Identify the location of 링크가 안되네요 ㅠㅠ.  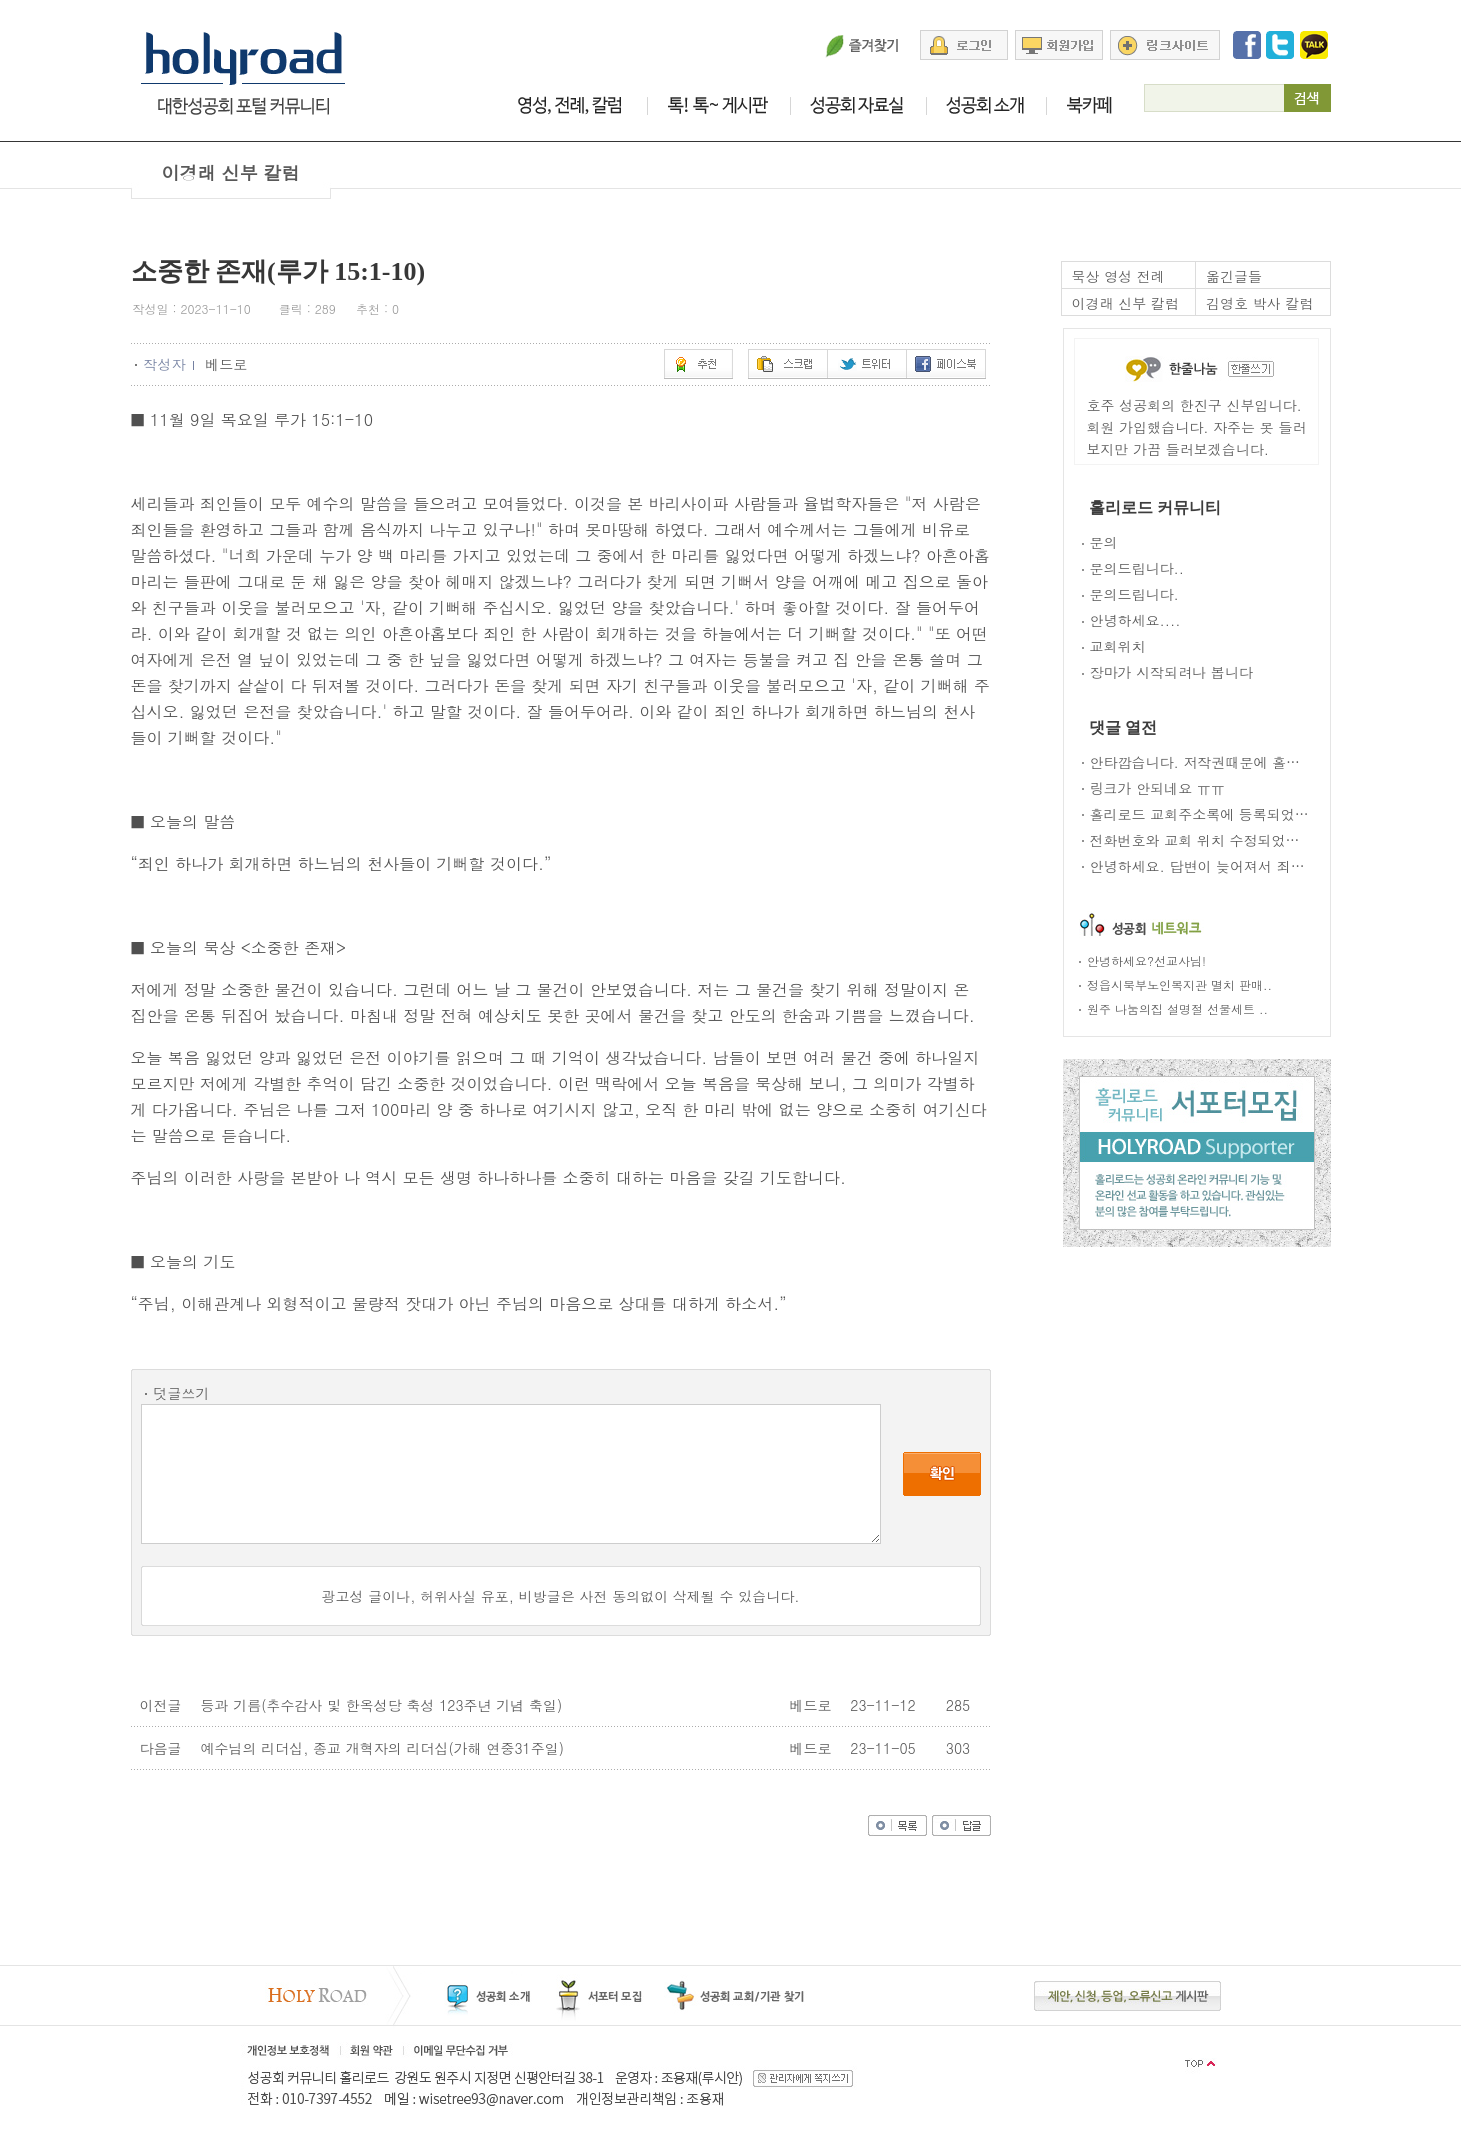
(1157, 788).